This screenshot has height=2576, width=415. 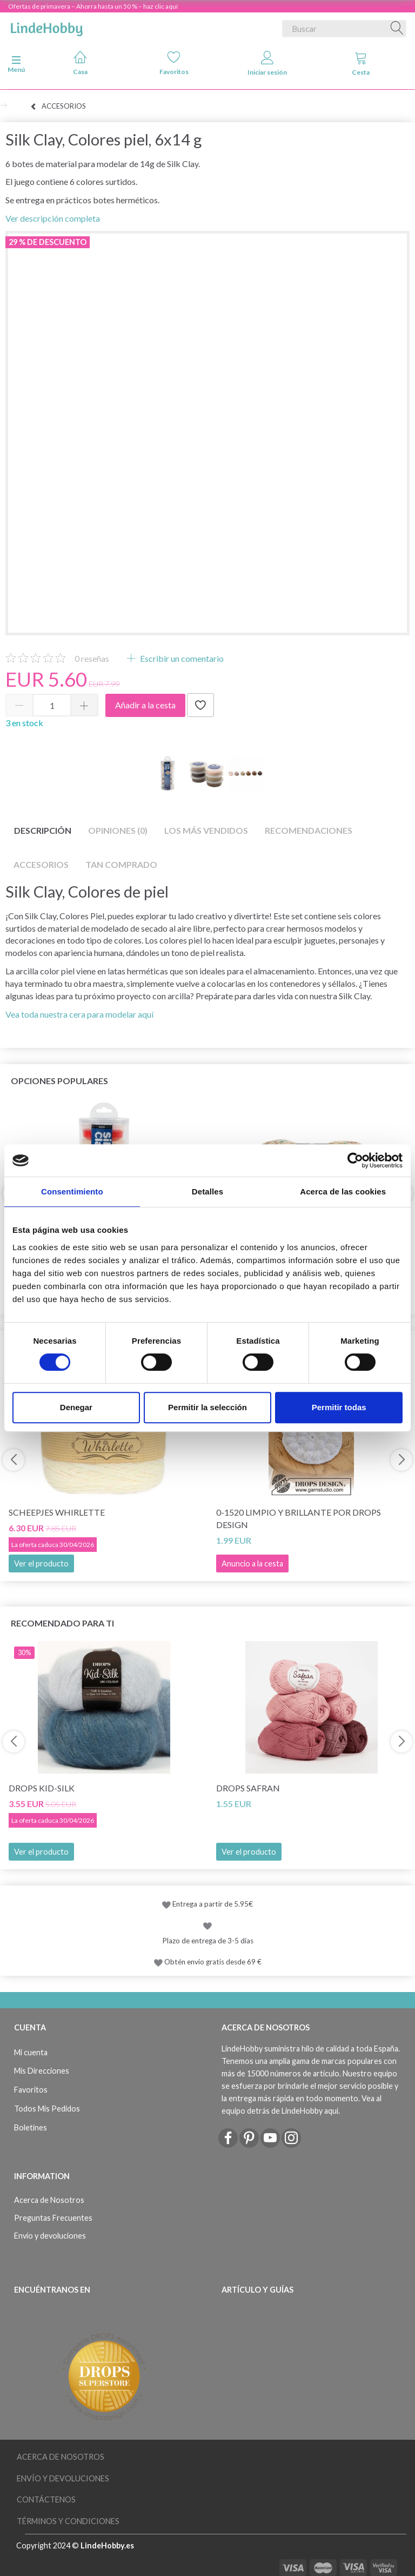 I want to click on Accesorios, so click(x=41, y=864).